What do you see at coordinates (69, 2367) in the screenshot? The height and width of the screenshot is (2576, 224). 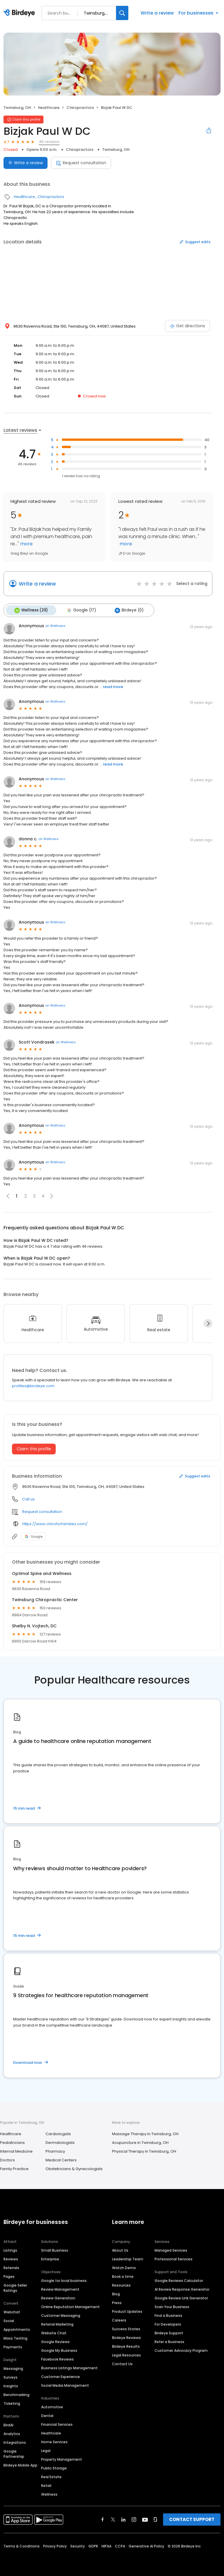 I see `Business Listings Management` at bounding box center [69, 2367].